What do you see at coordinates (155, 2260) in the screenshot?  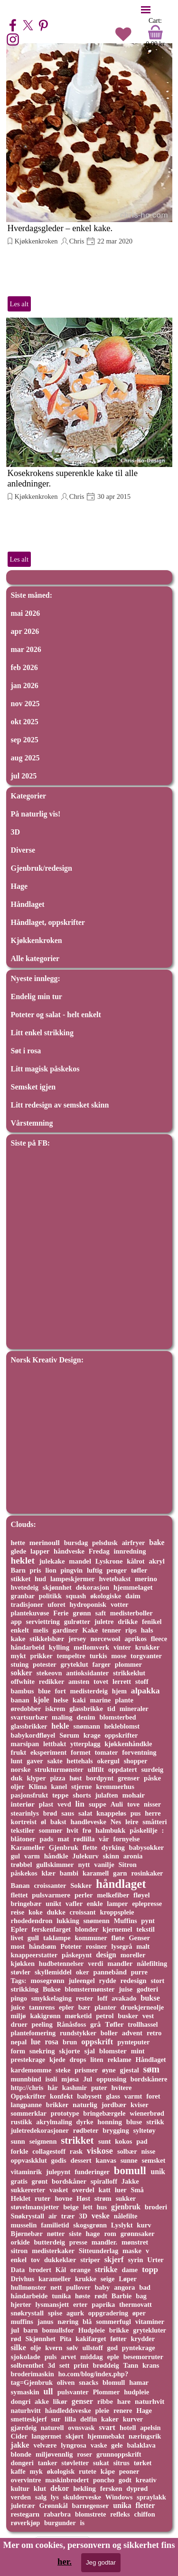 I see `Urter` at bounding box center [155, 2260].